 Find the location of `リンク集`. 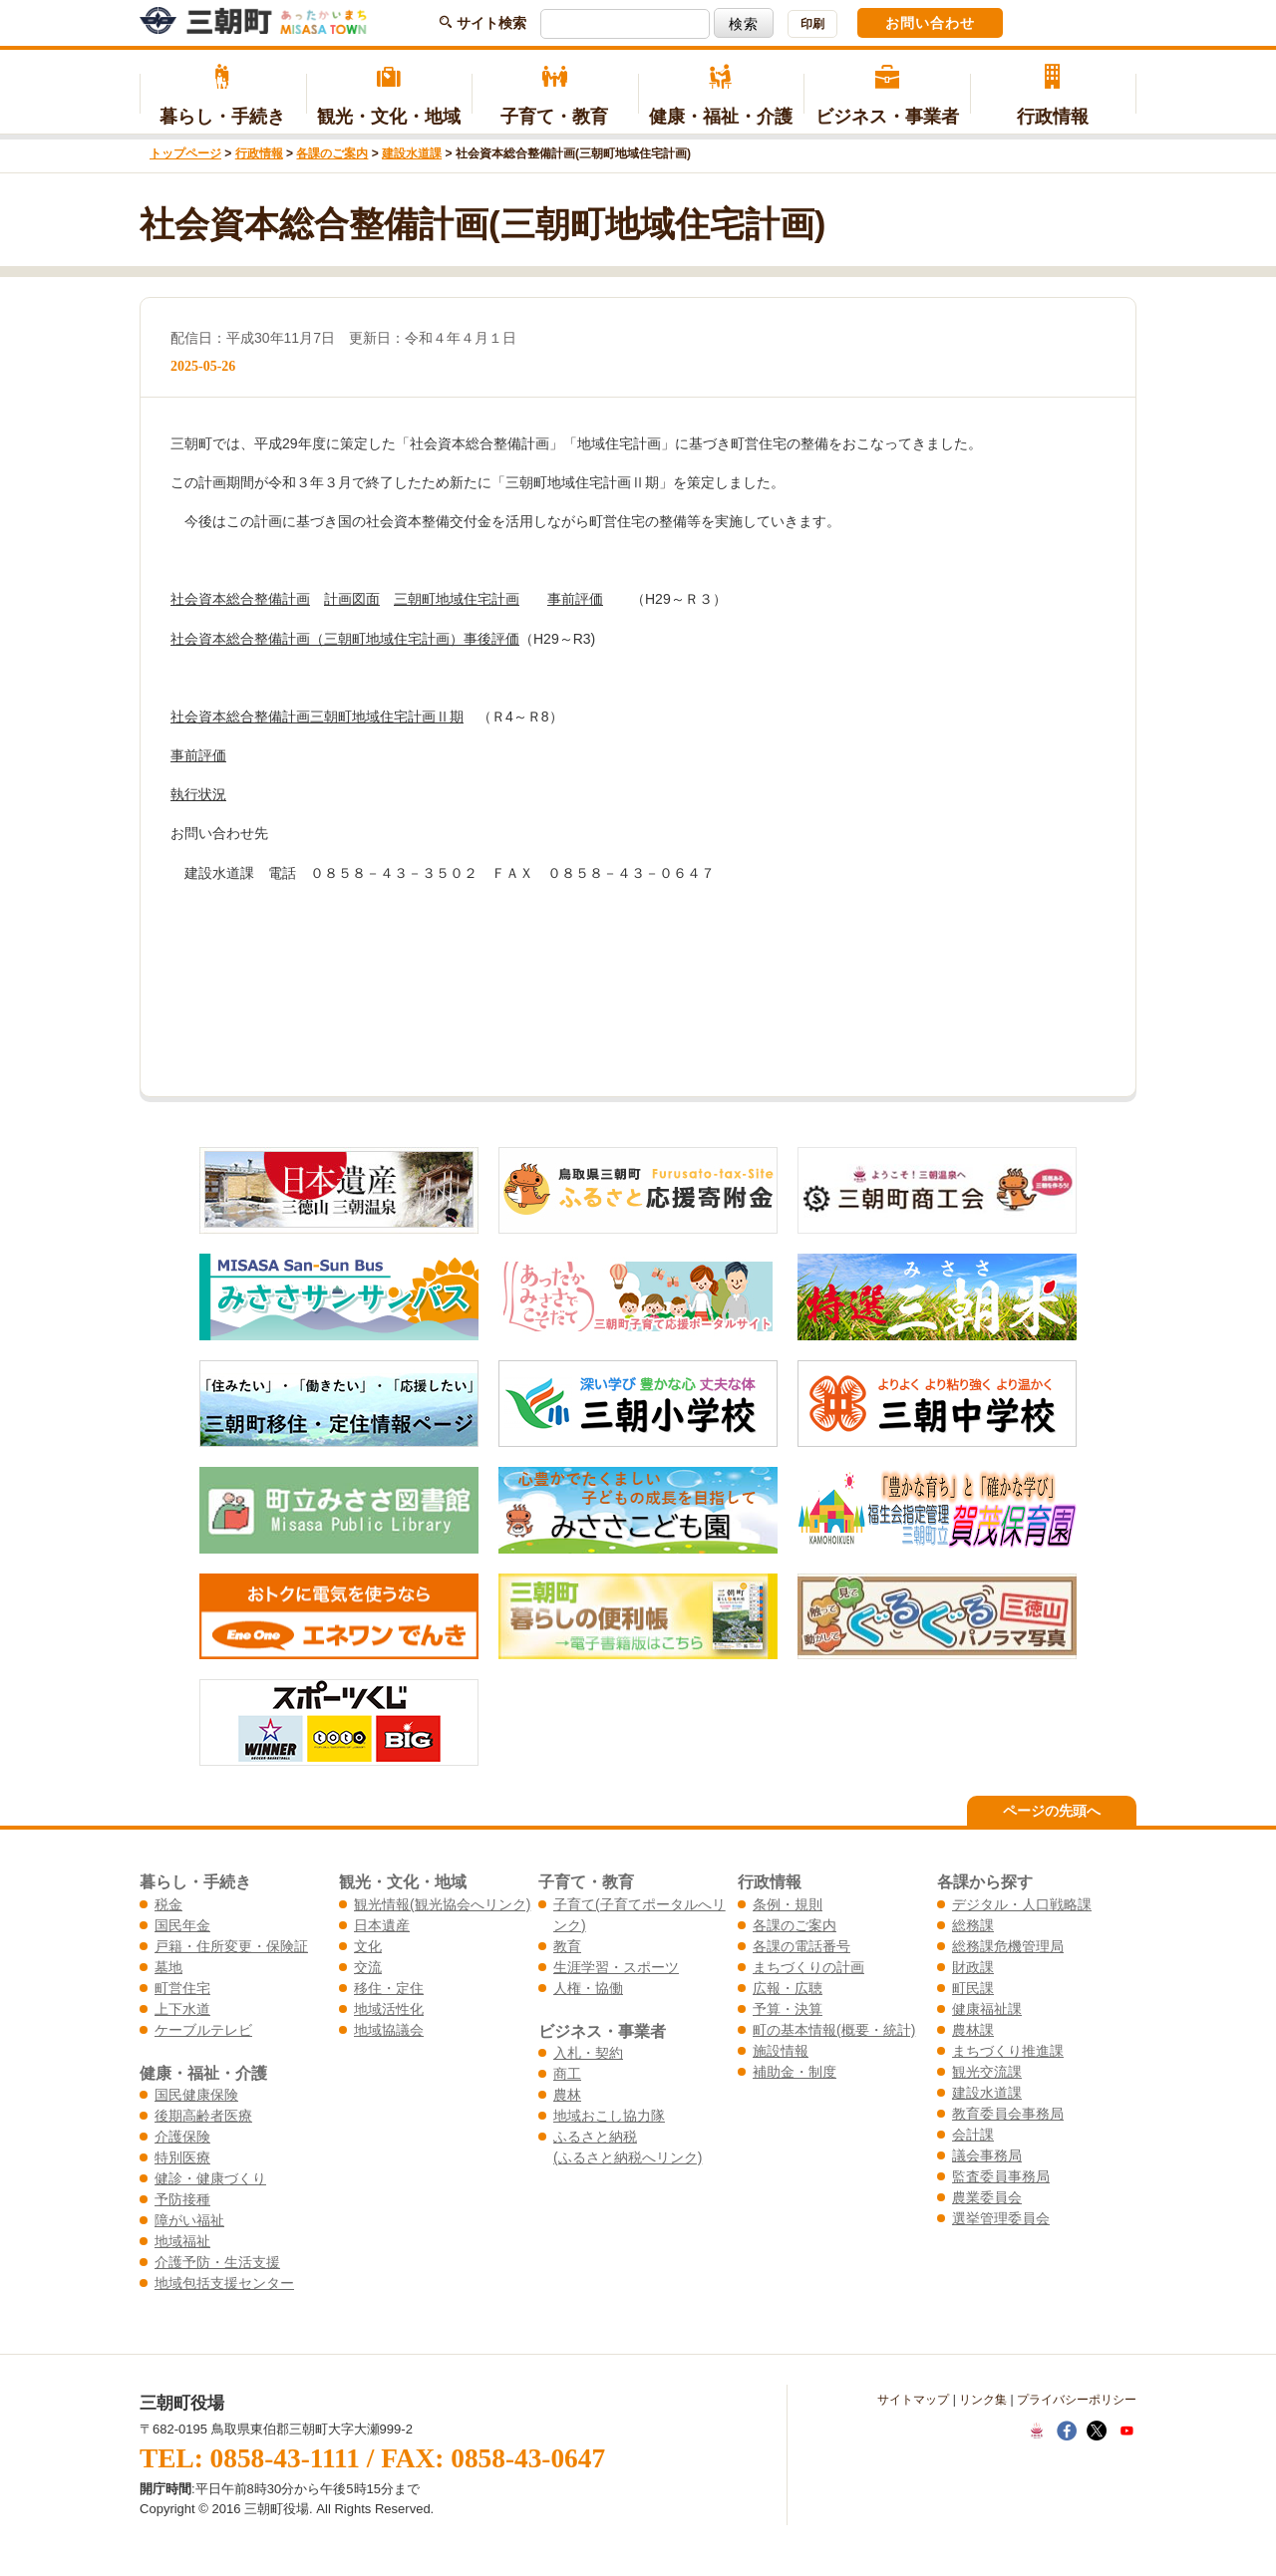

リンク集 is located at coordinates (983, 2400).